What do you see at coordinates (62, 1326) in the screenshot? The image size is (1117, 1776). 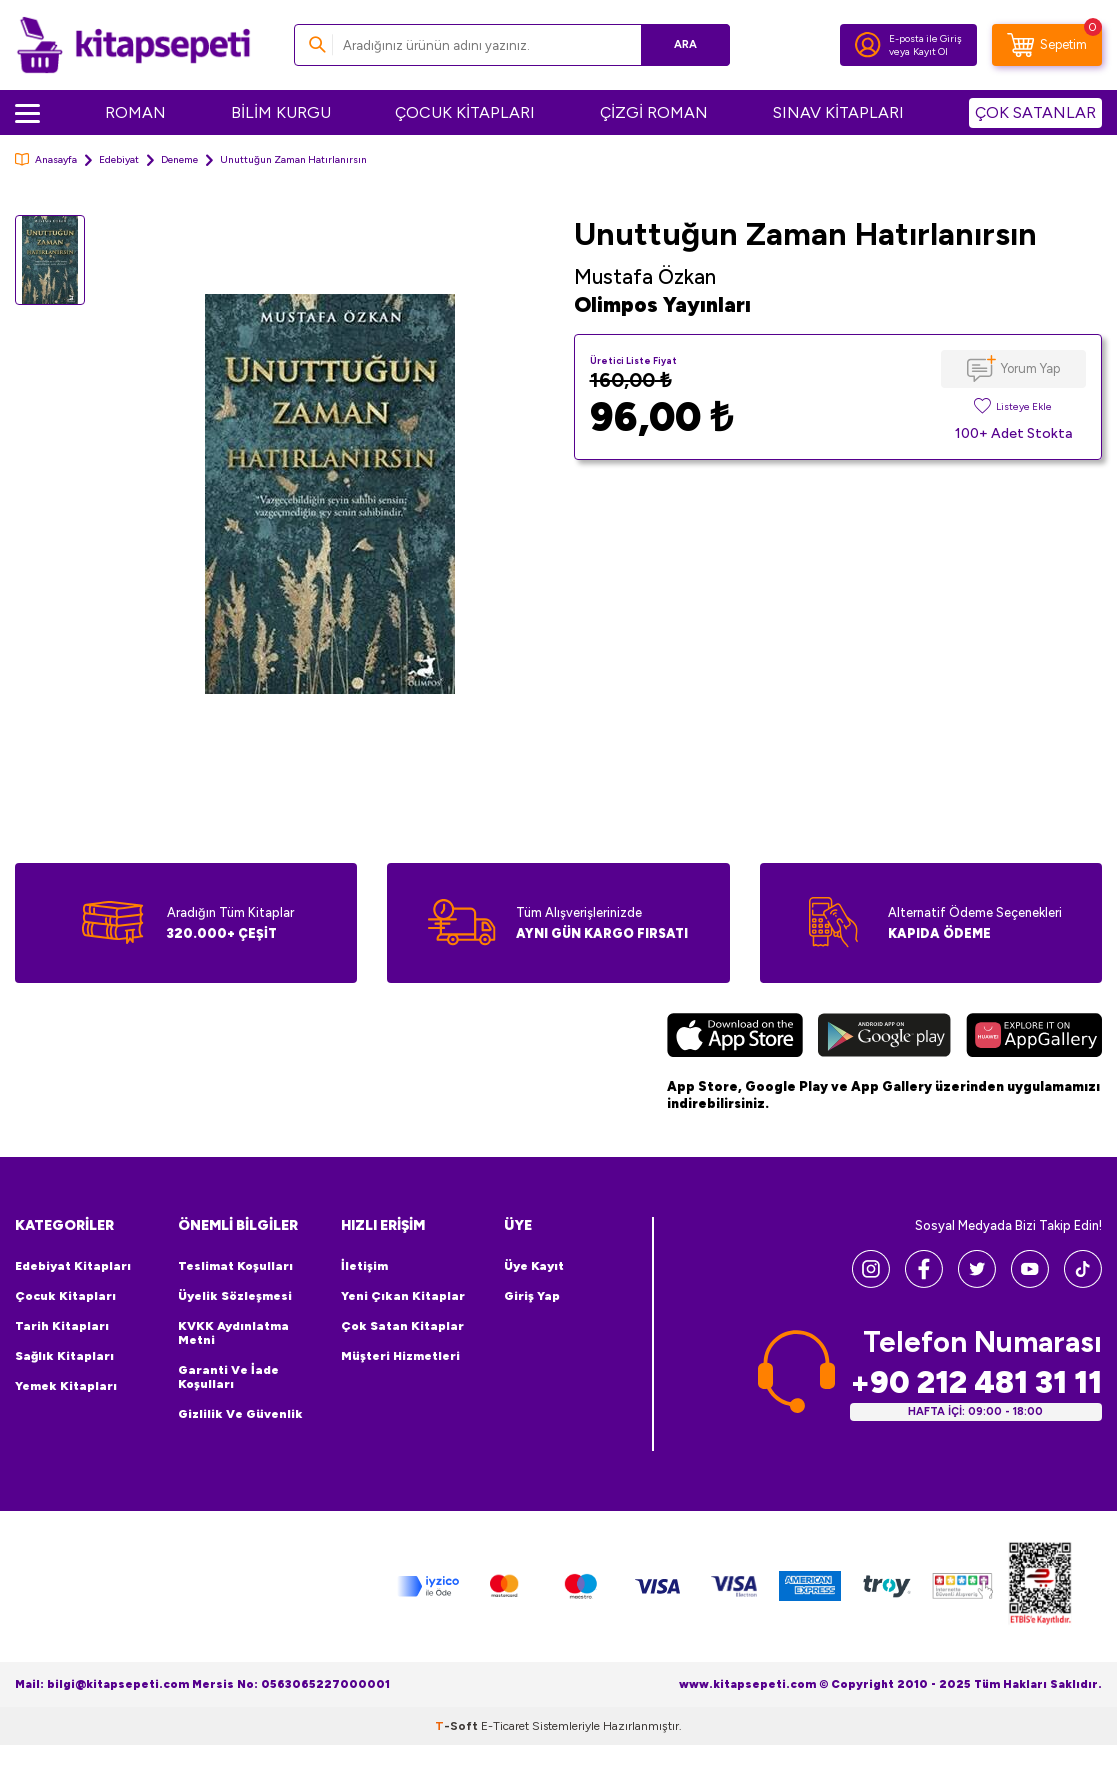 I see `Tarih Kitapları` at bounding box center [62, 1326].